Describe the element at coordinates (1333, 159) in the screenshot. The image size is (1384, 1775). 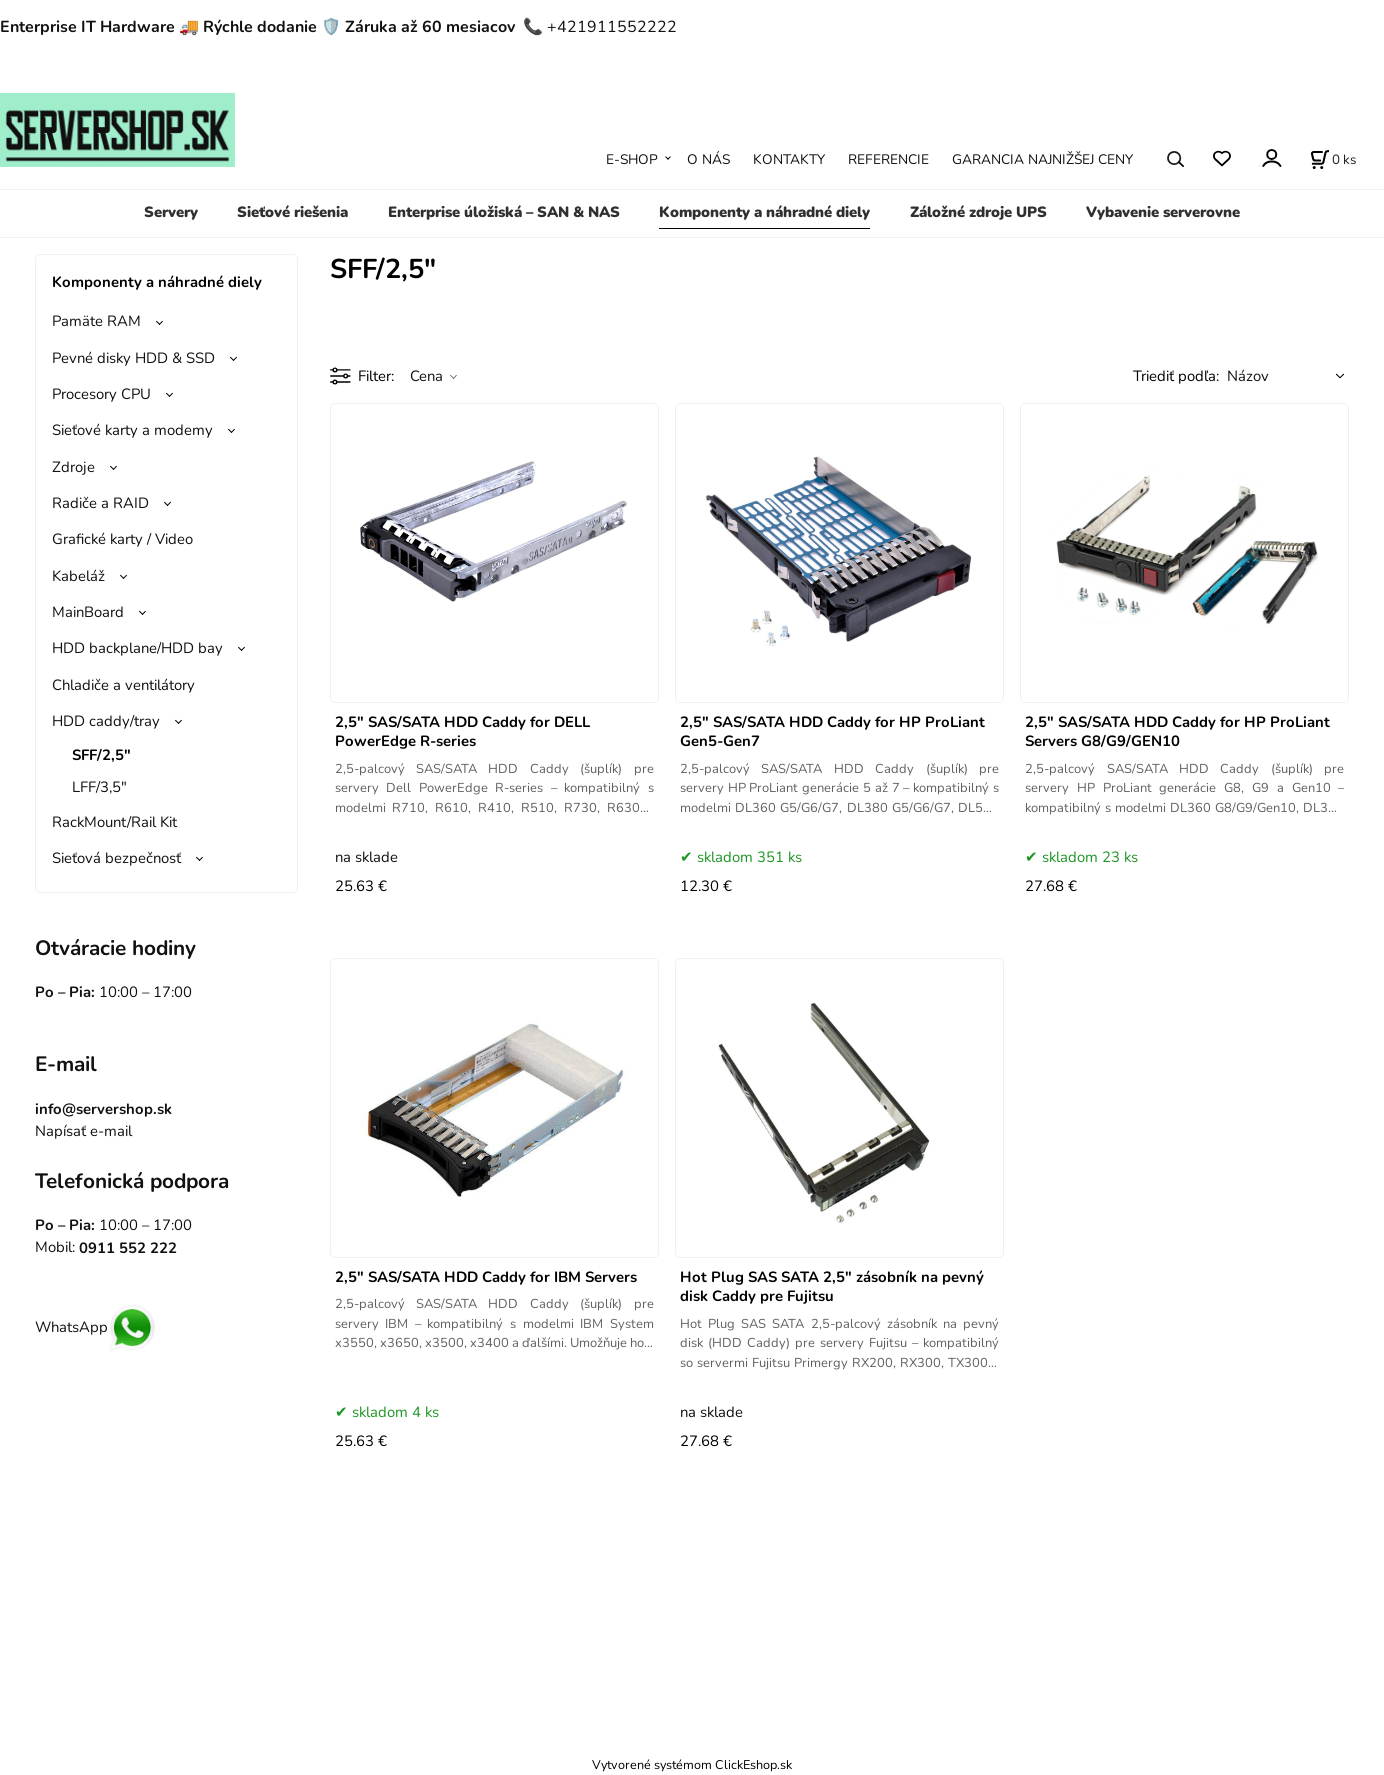
I see `[Košík]` at that location.